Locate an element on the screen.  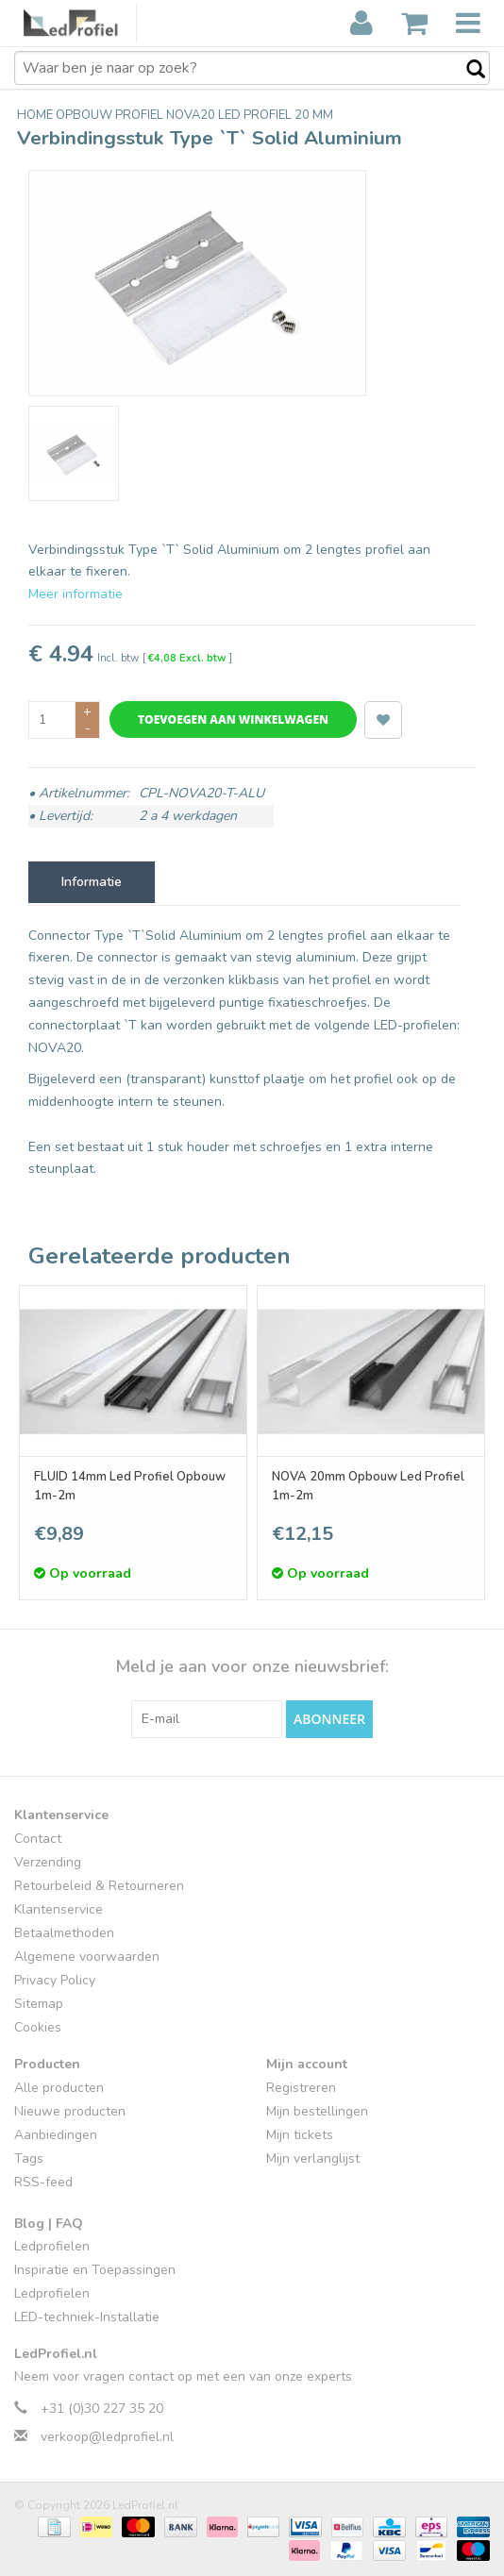
Privacy Policy is located at coordinates (54, 1980).